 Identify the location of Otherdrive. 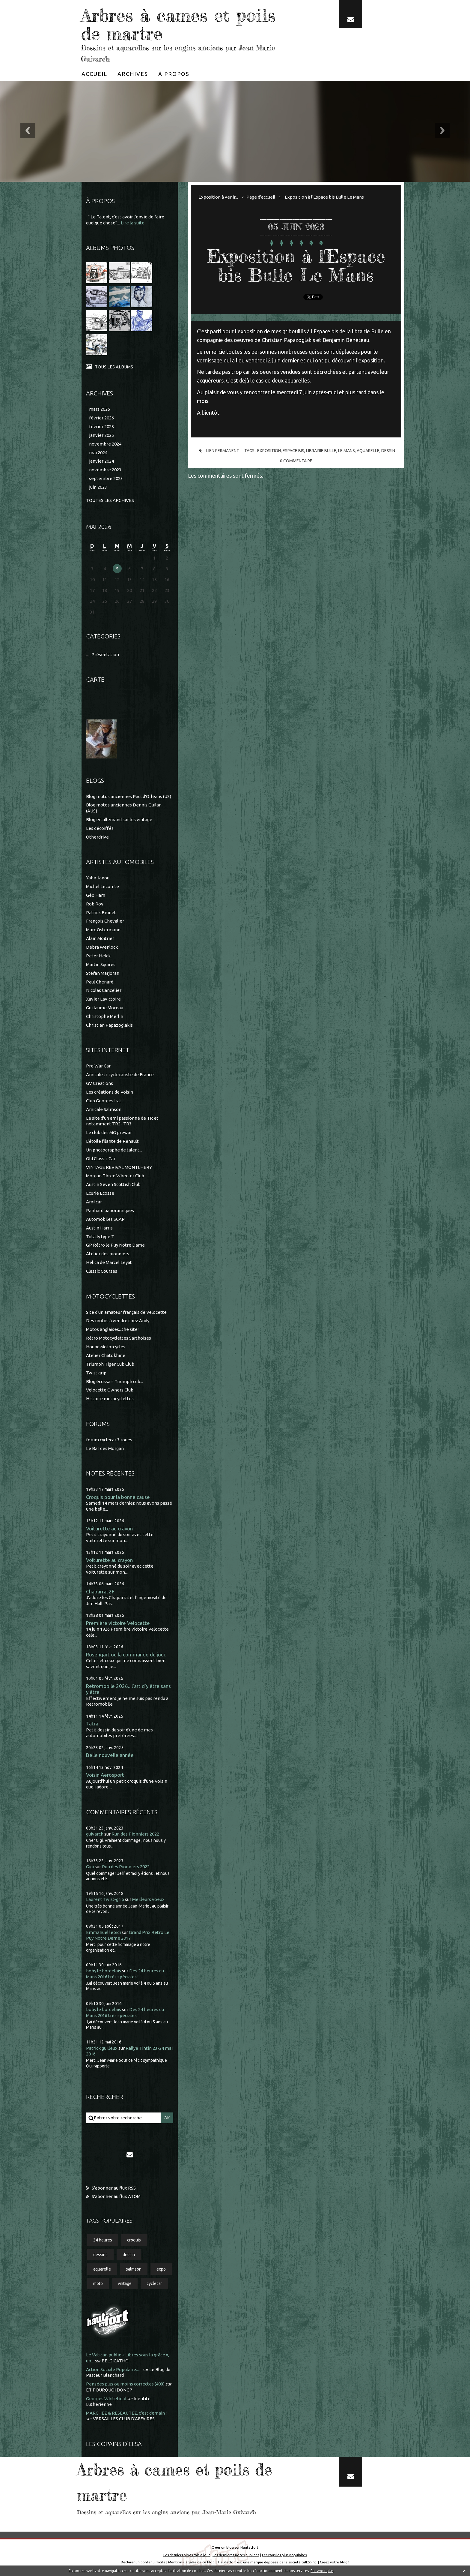
(97, 836).